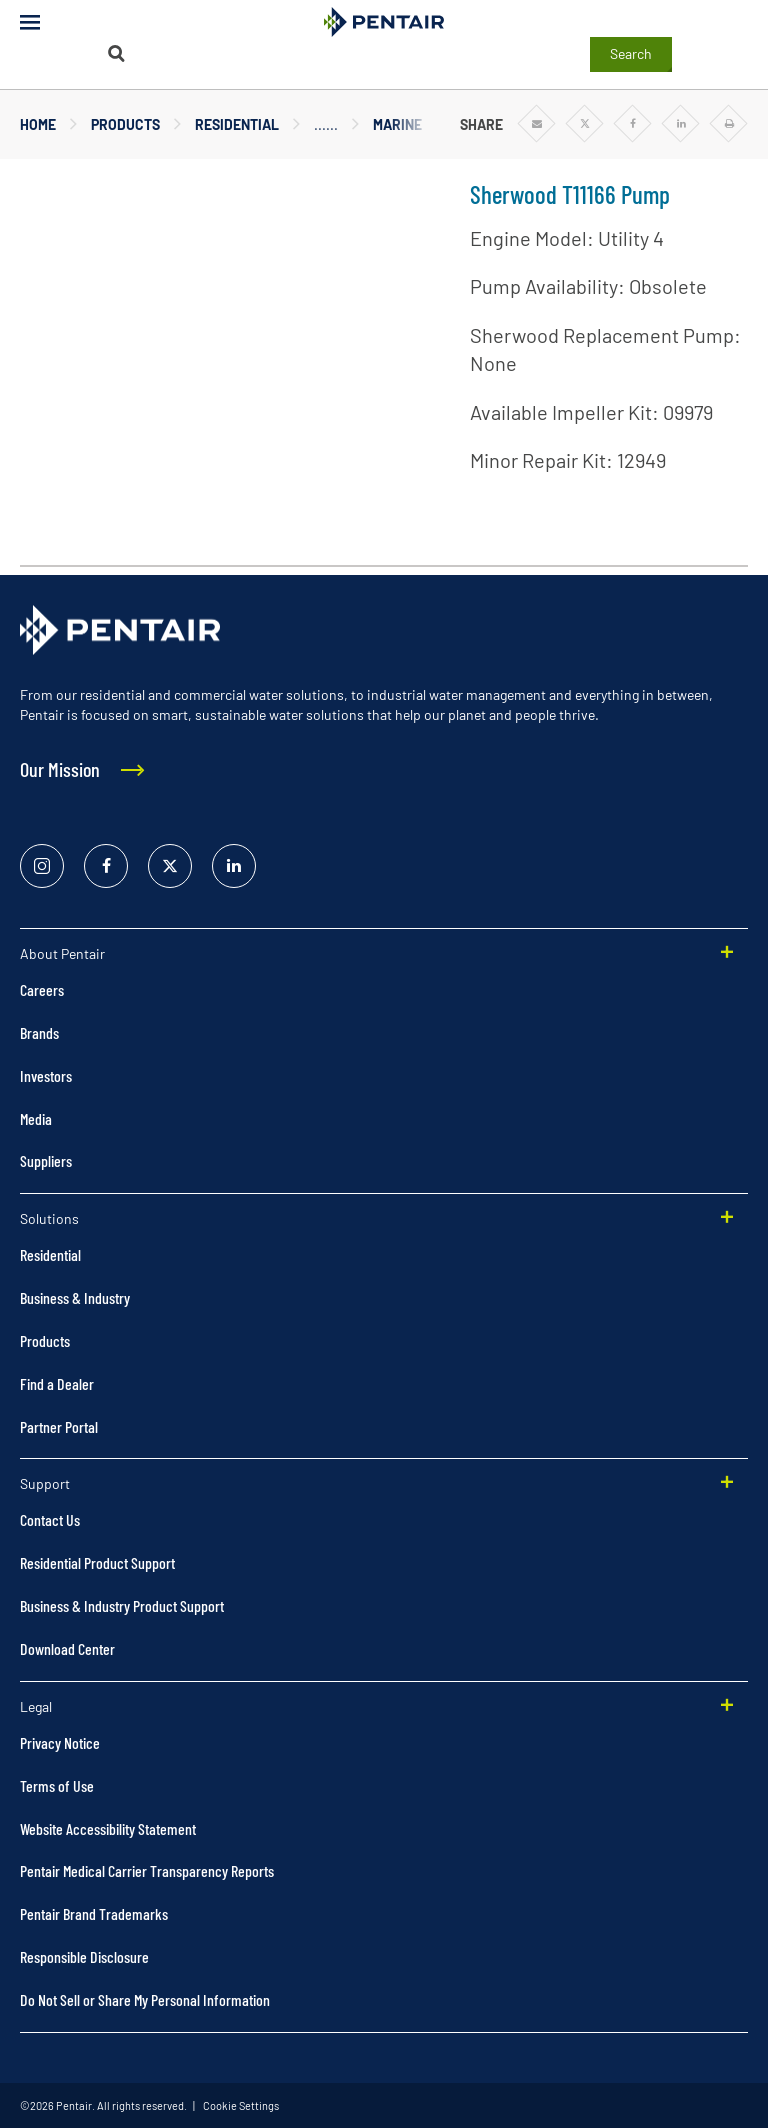 The width and height of the screenshot is (768, 2128). Describe the element at coordinates (631, 53) in the screenshot. I see `Search` at that location.